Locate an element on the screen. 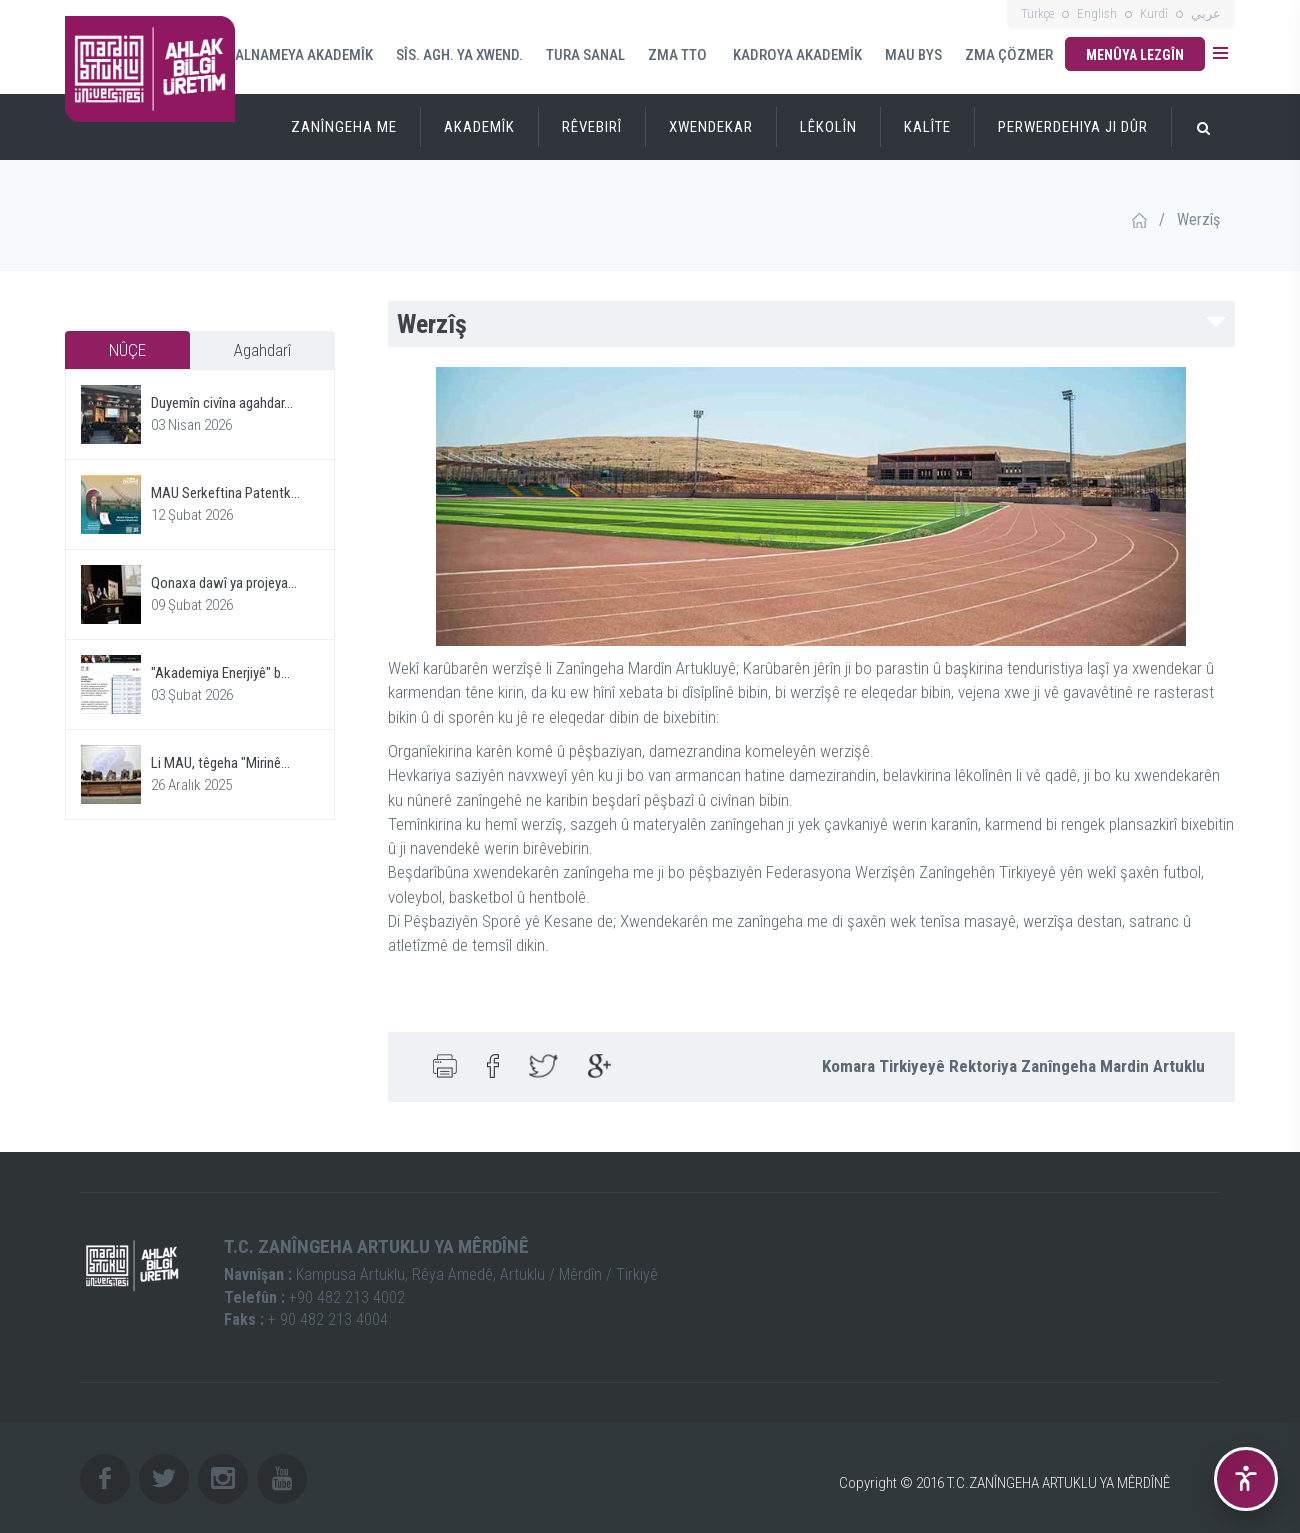 The width and height of the screenshot is (1300, 1533). Agahdarî is located at coordinates (262, 350).